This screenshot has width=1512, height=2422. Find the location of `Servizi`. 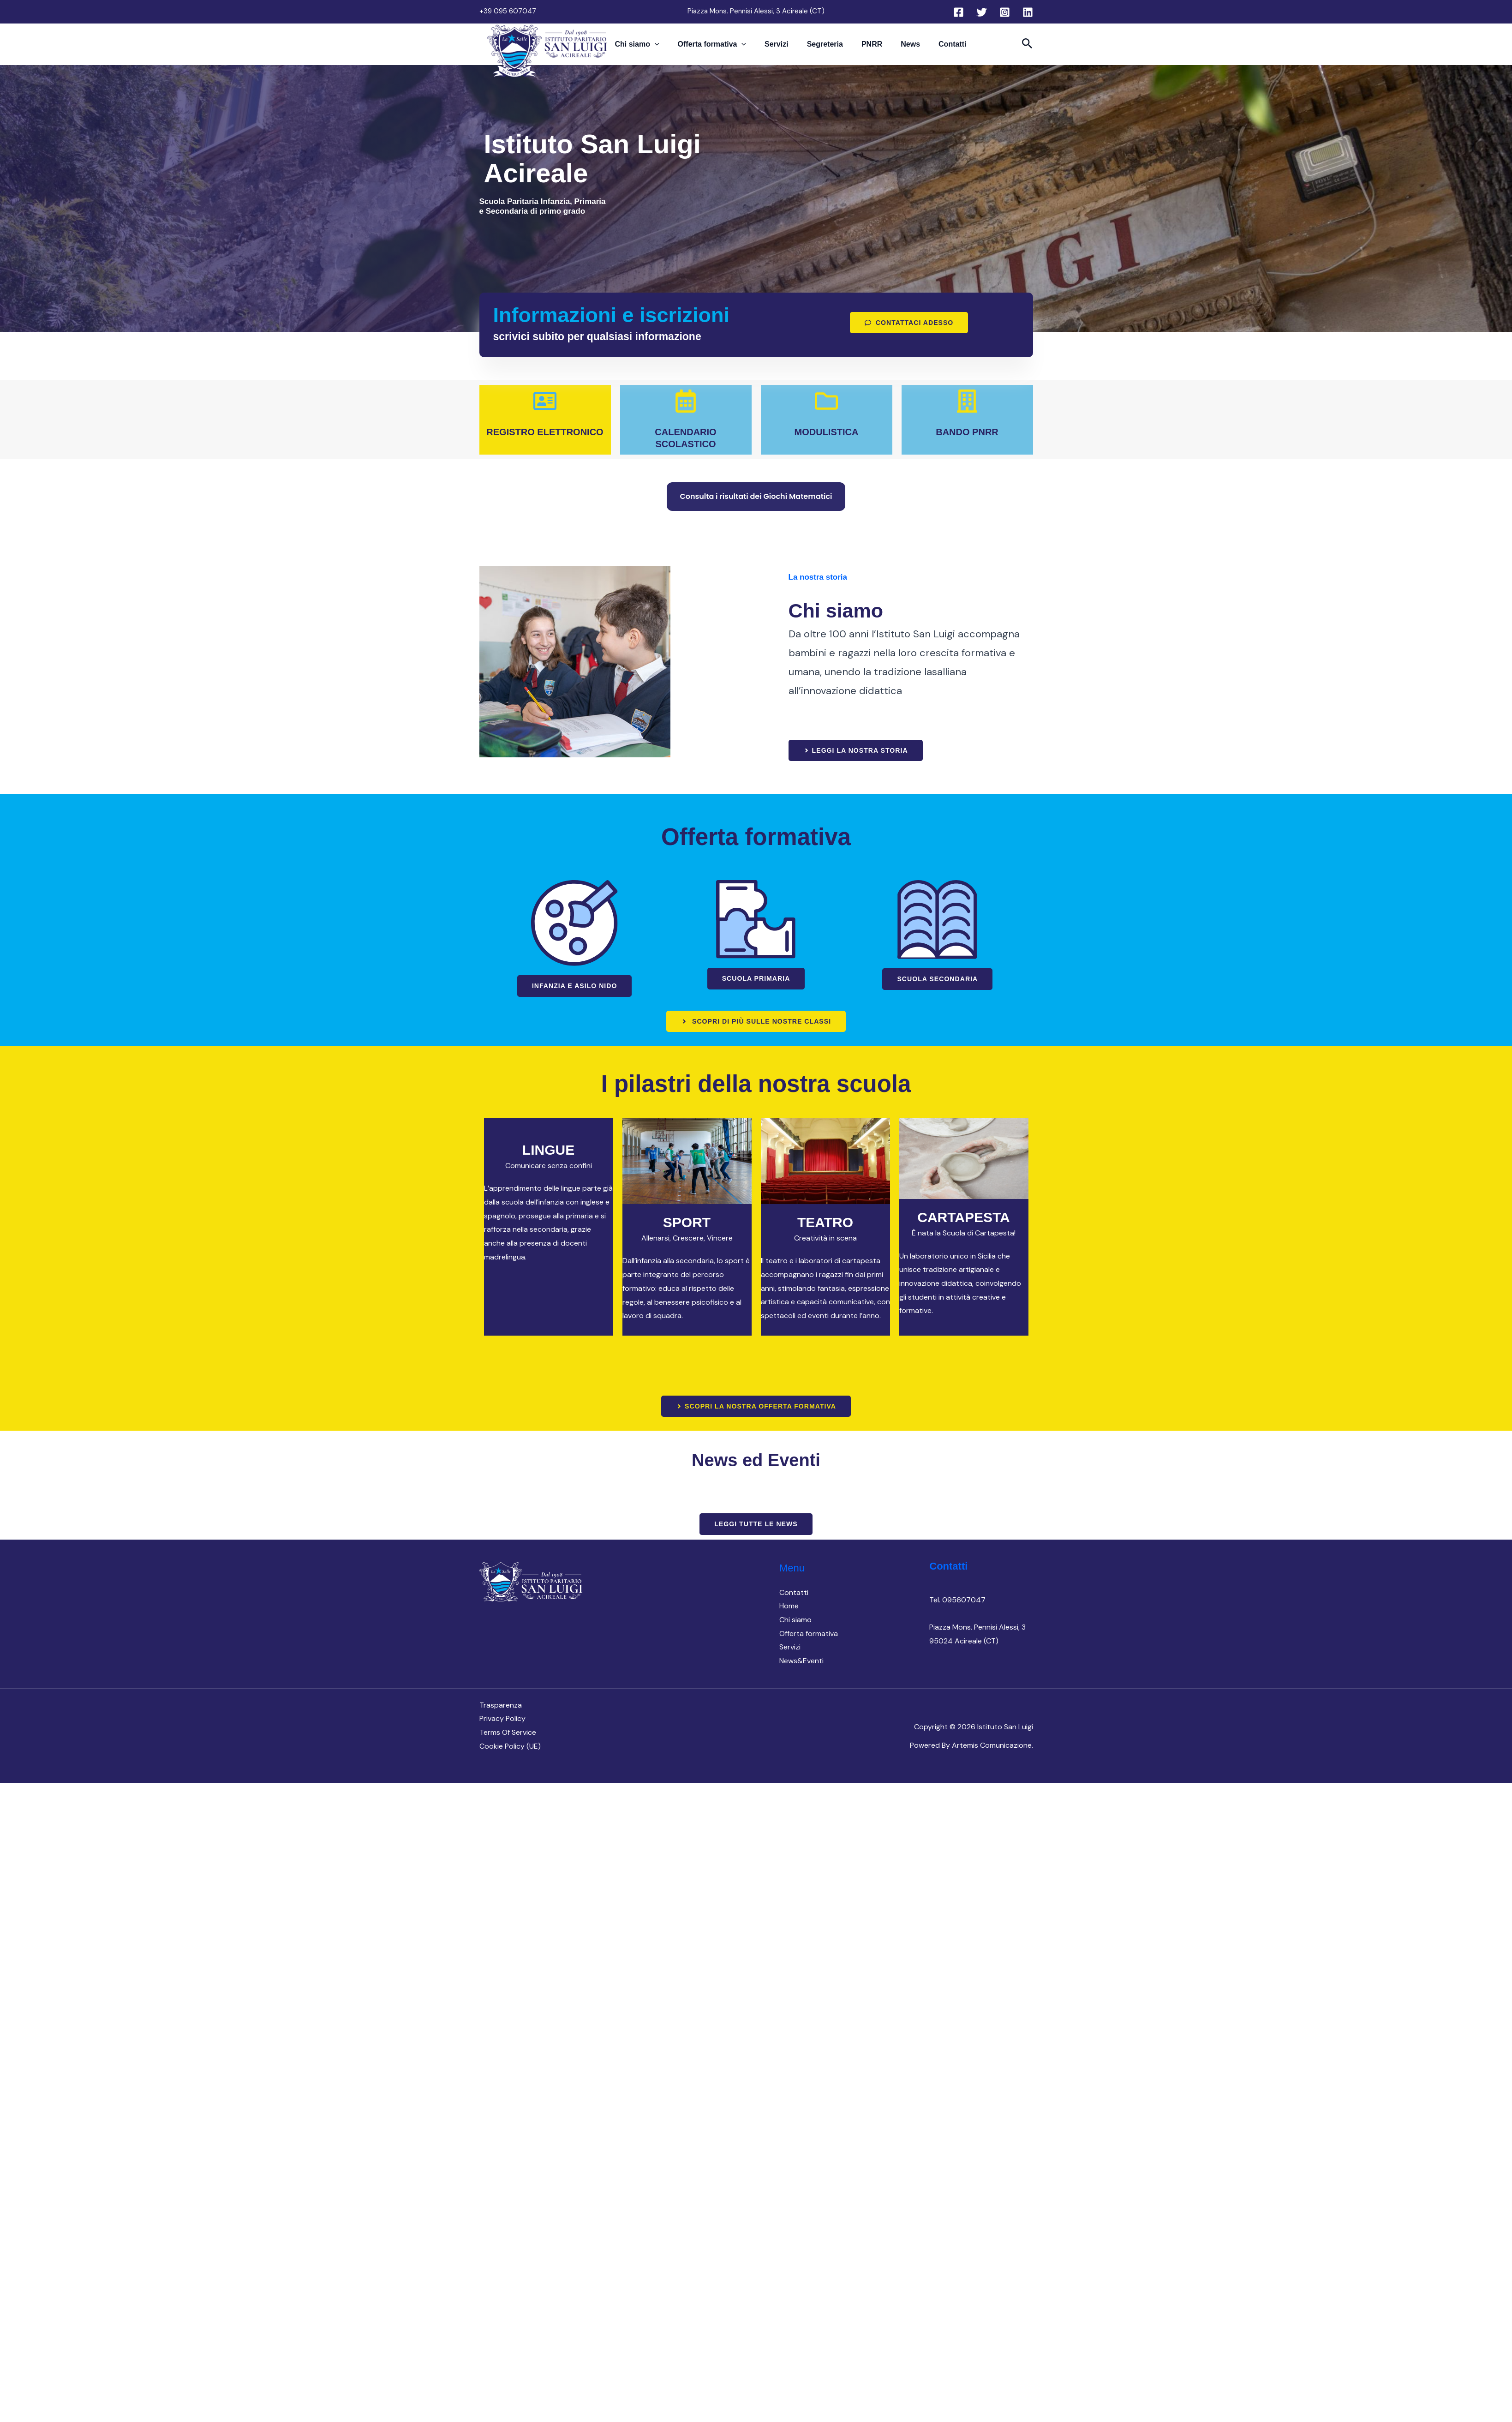

Servizi is located at coordinates (786, 49).